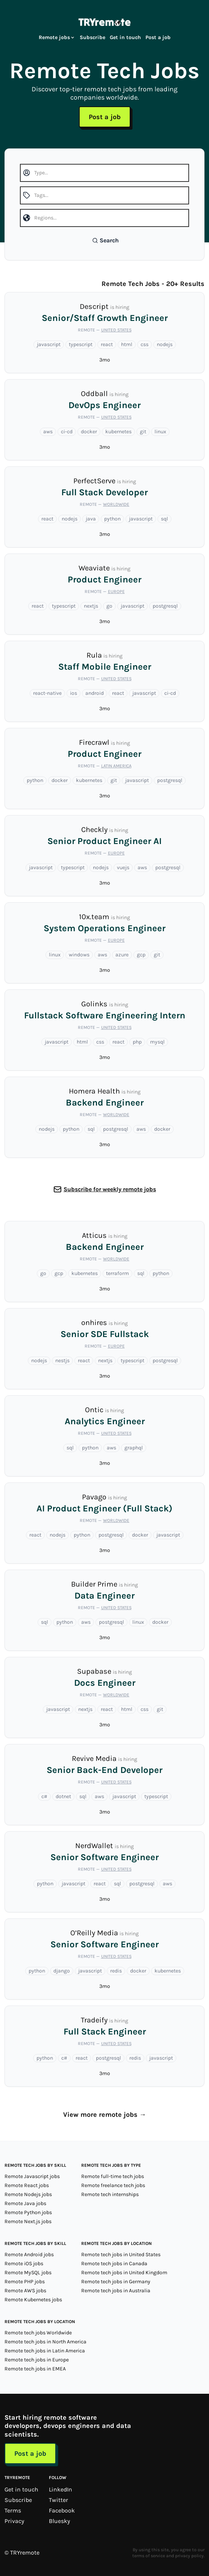  What do you see at coordinates (112, 2176) in the screenshot?
I see `Remote full-time tech jobs` at bounding box center [112, 2176].